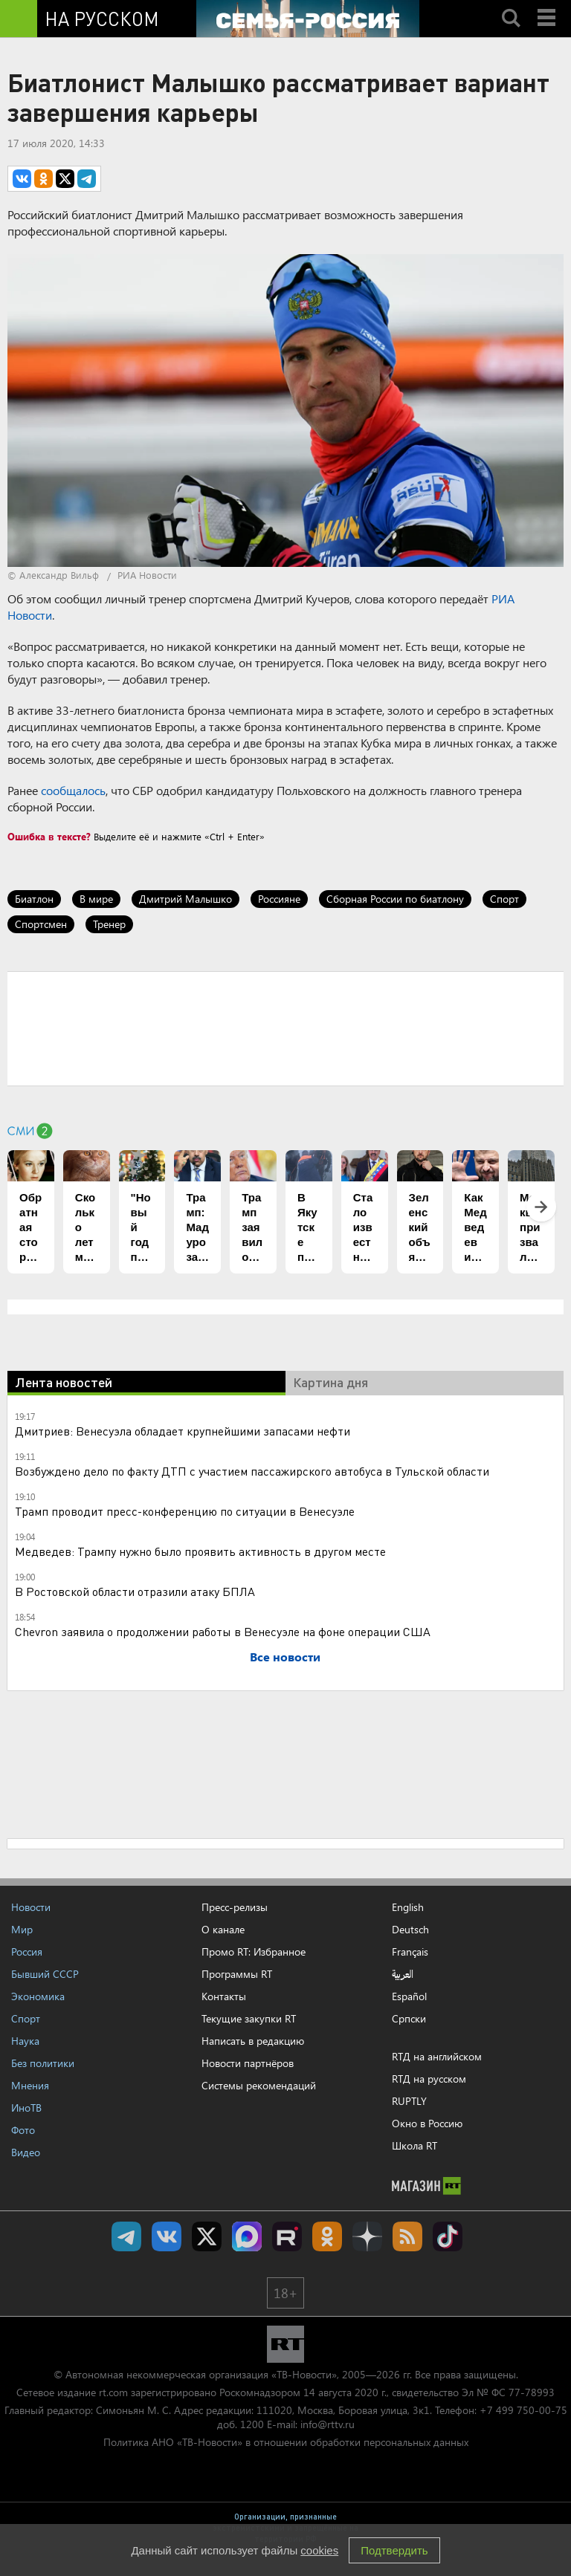 This screenshot has height=2576, width=571. What do you see at coordinates (26, 2107) in the screenshot?
I see `ИноТВ` at bounding box center [26, 2107].